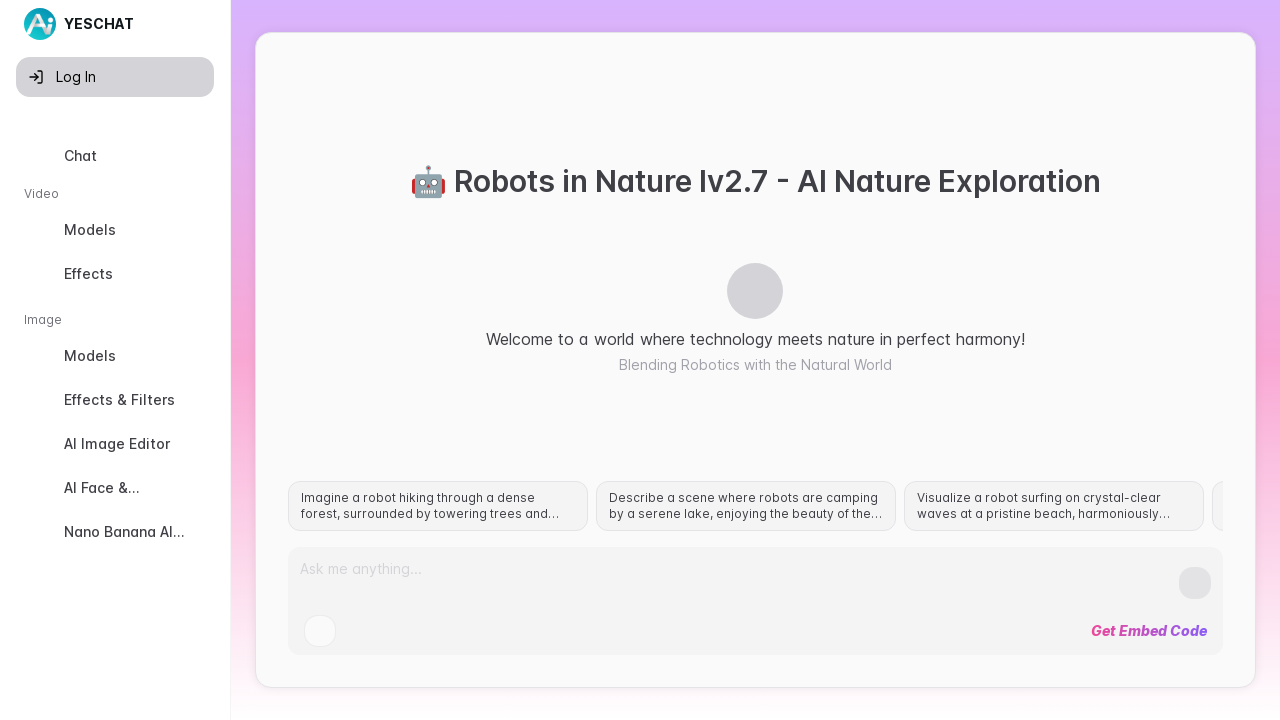  What do you see at coordinates (739, 577) in the screenshot?
I see `[Prompt]` at bounding box center [739, 577].